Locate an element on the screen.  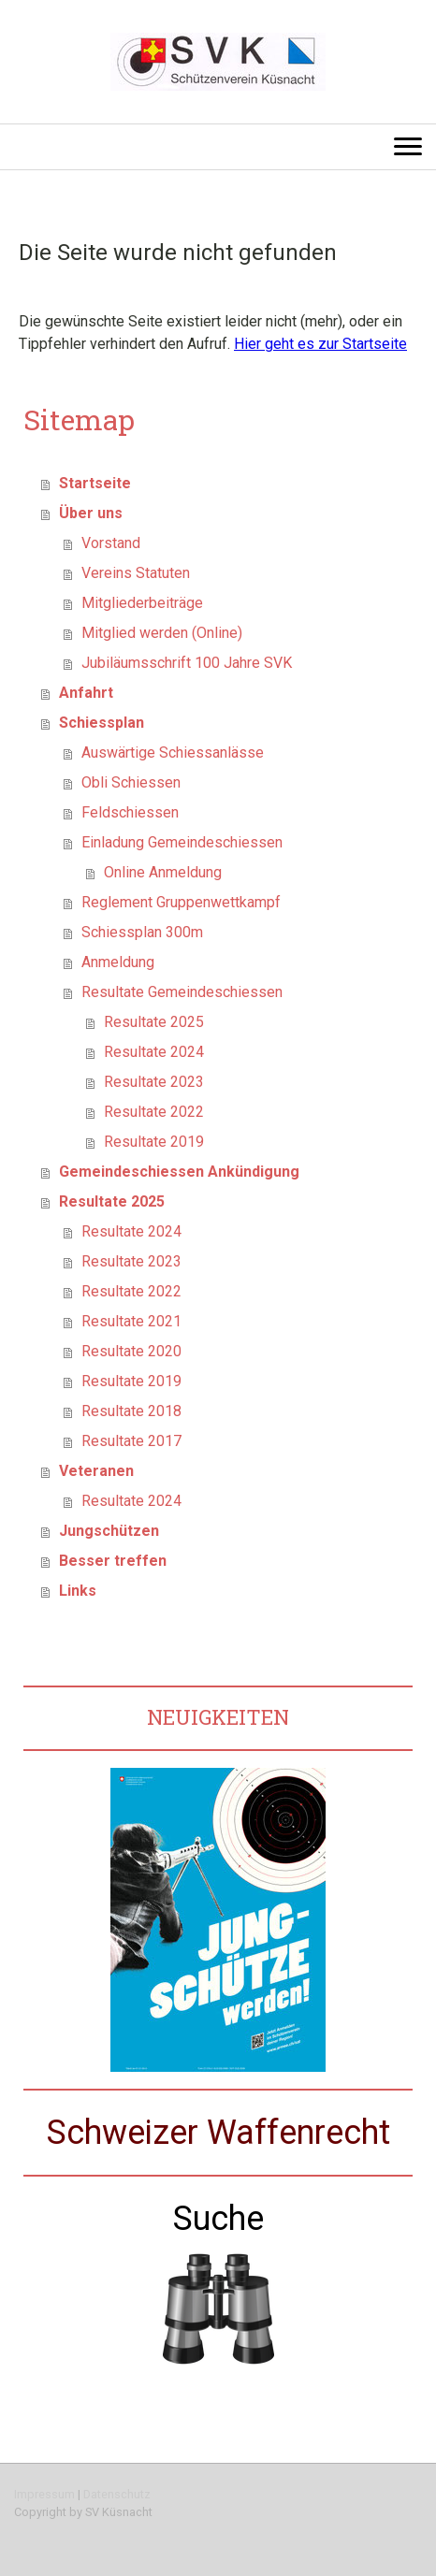
Resultate 2022 is located at coordinates (154, 1112).